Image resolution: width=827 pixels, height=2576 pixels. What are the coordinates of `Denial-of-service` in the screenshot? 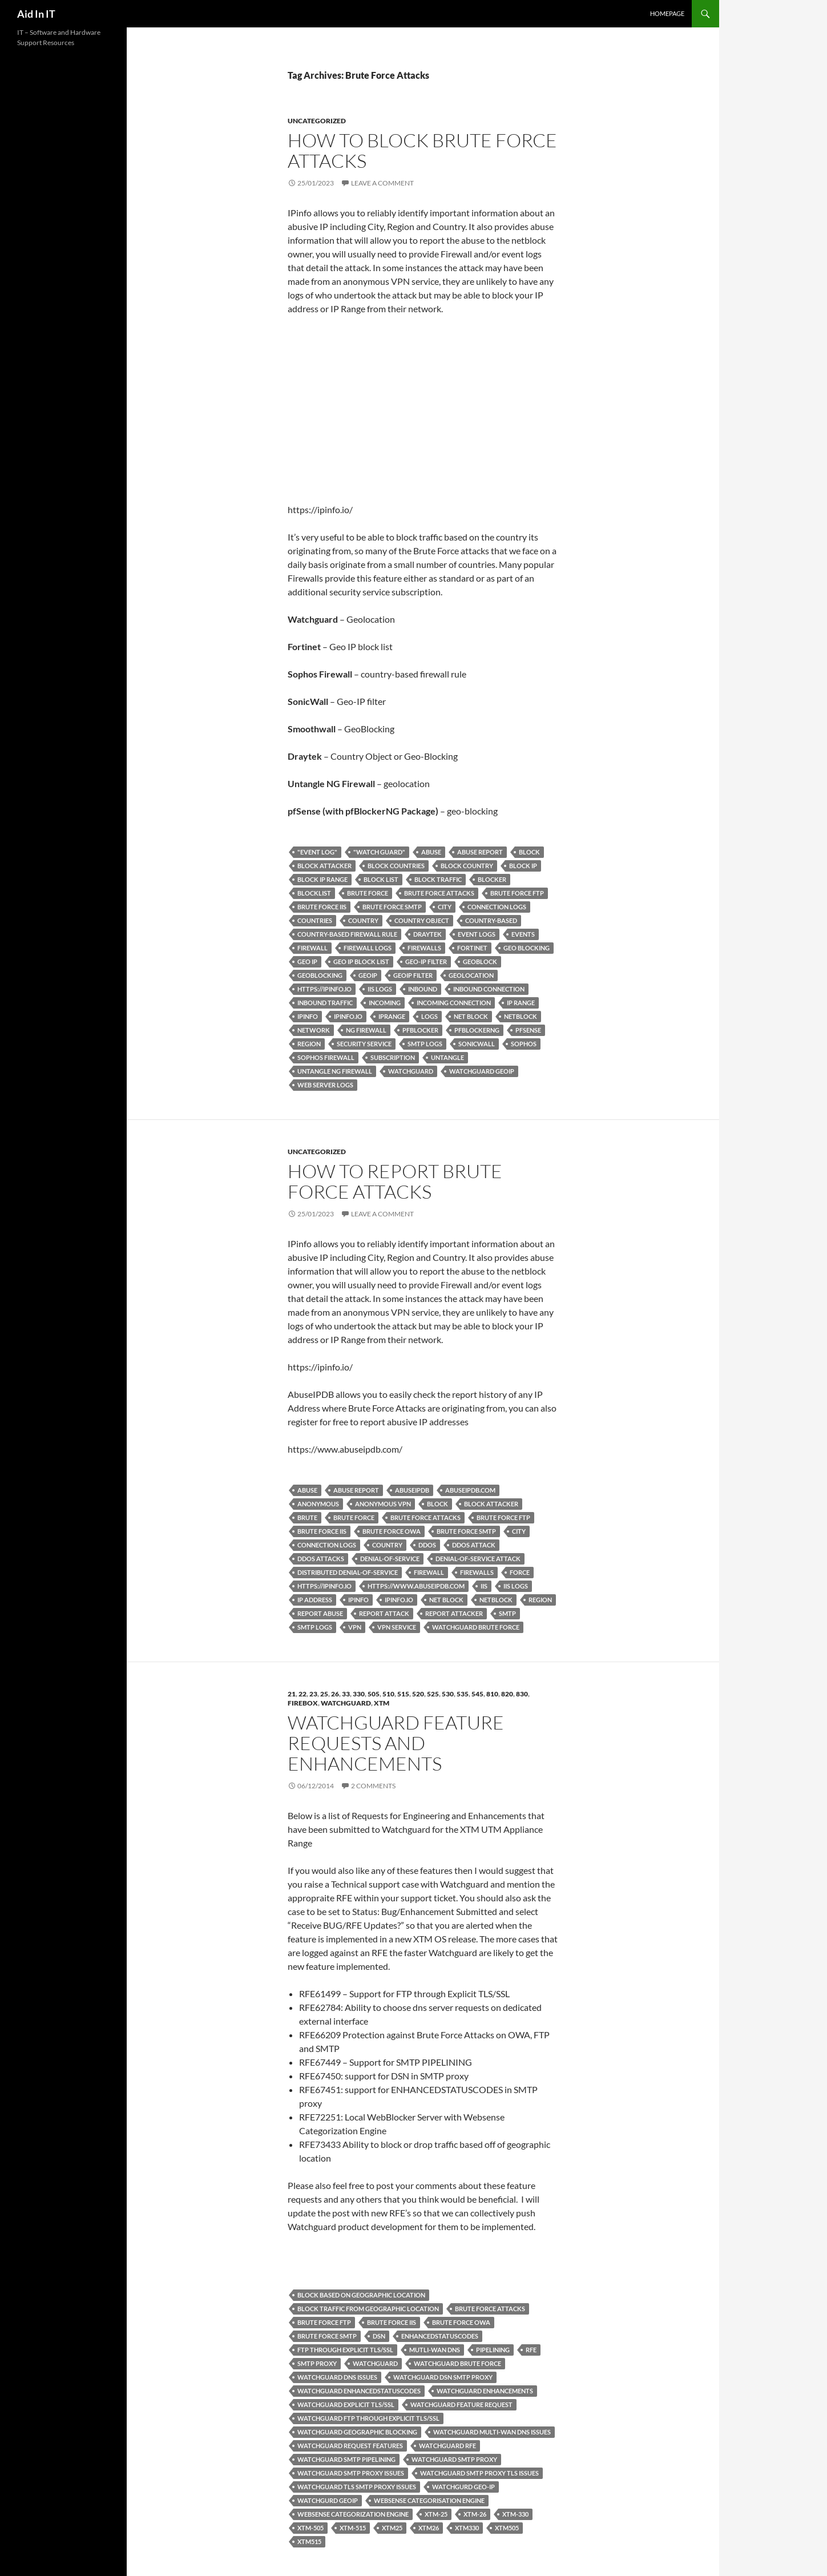 It's located at (389, 1558).